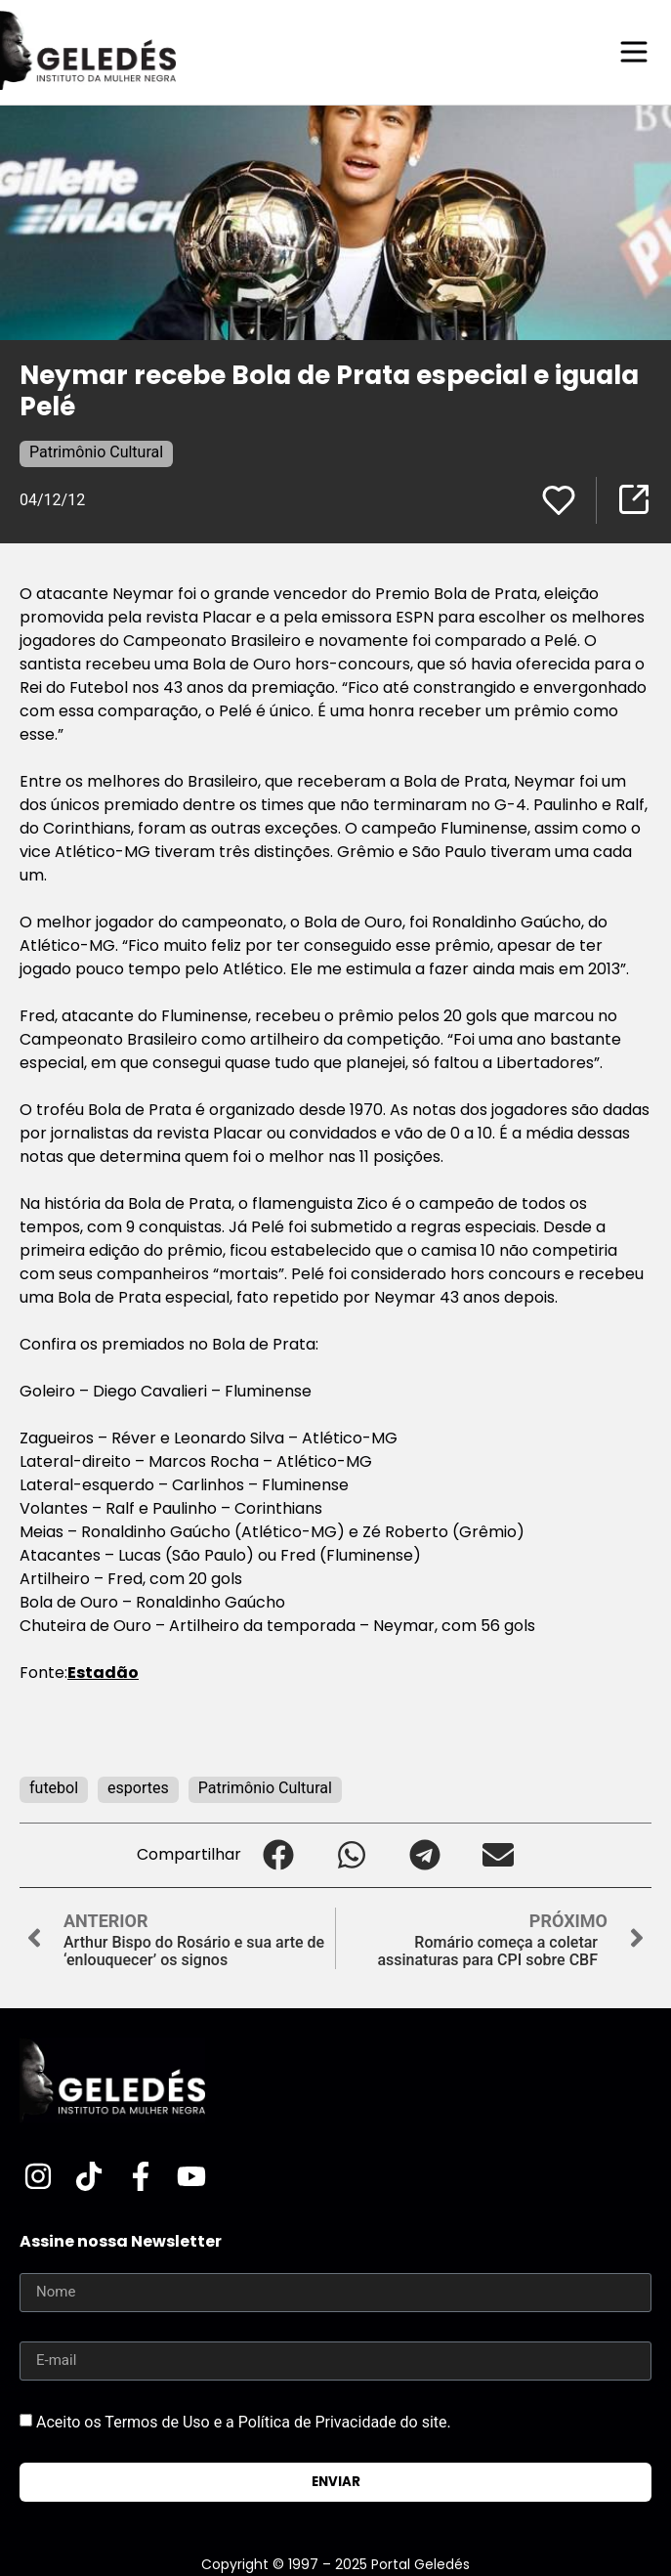 Image resolution: width=671 pixels, height=2576 pixels. What do you see at coordinates (53, 1788) in the screenshot?
I see `futebol` at bounding box center [53, 1788].